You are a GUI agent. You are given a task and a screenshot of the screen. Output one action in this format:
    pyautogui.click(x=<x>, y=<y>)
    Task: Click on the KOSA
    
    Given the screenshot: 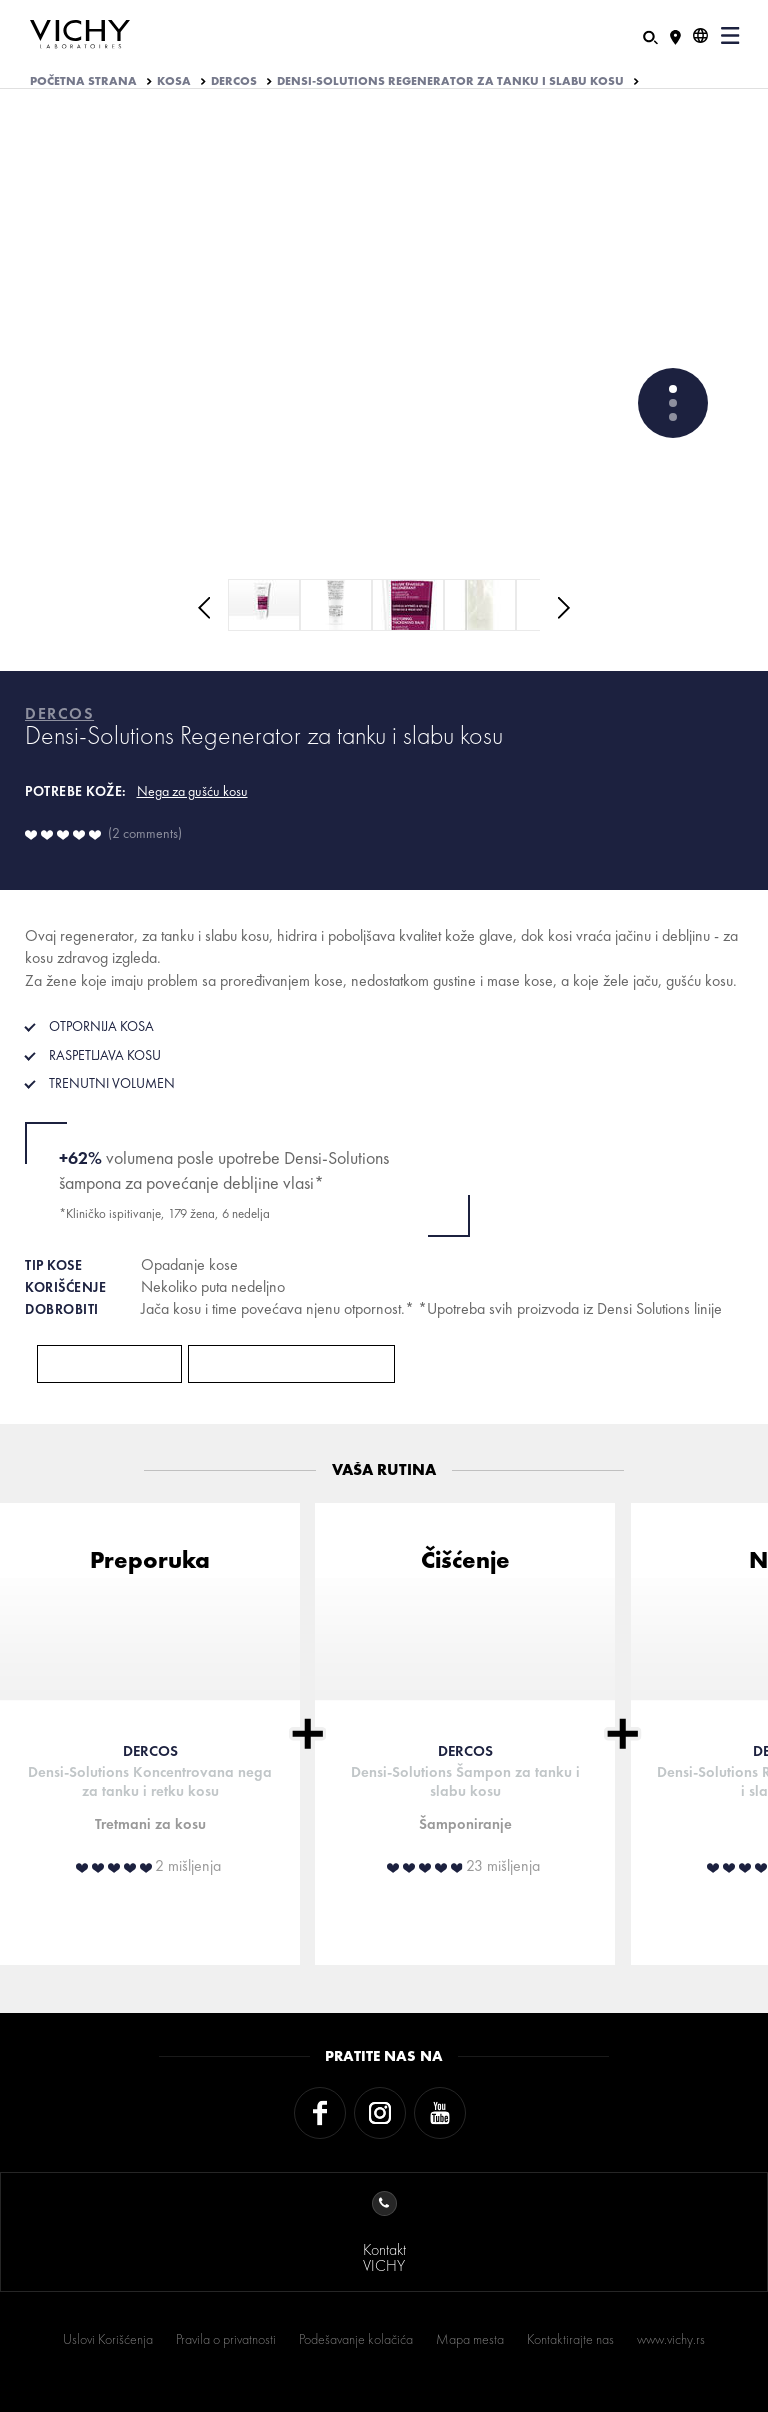 What is the action you would take?
    pyautogui.click(x=174, y=81)
    